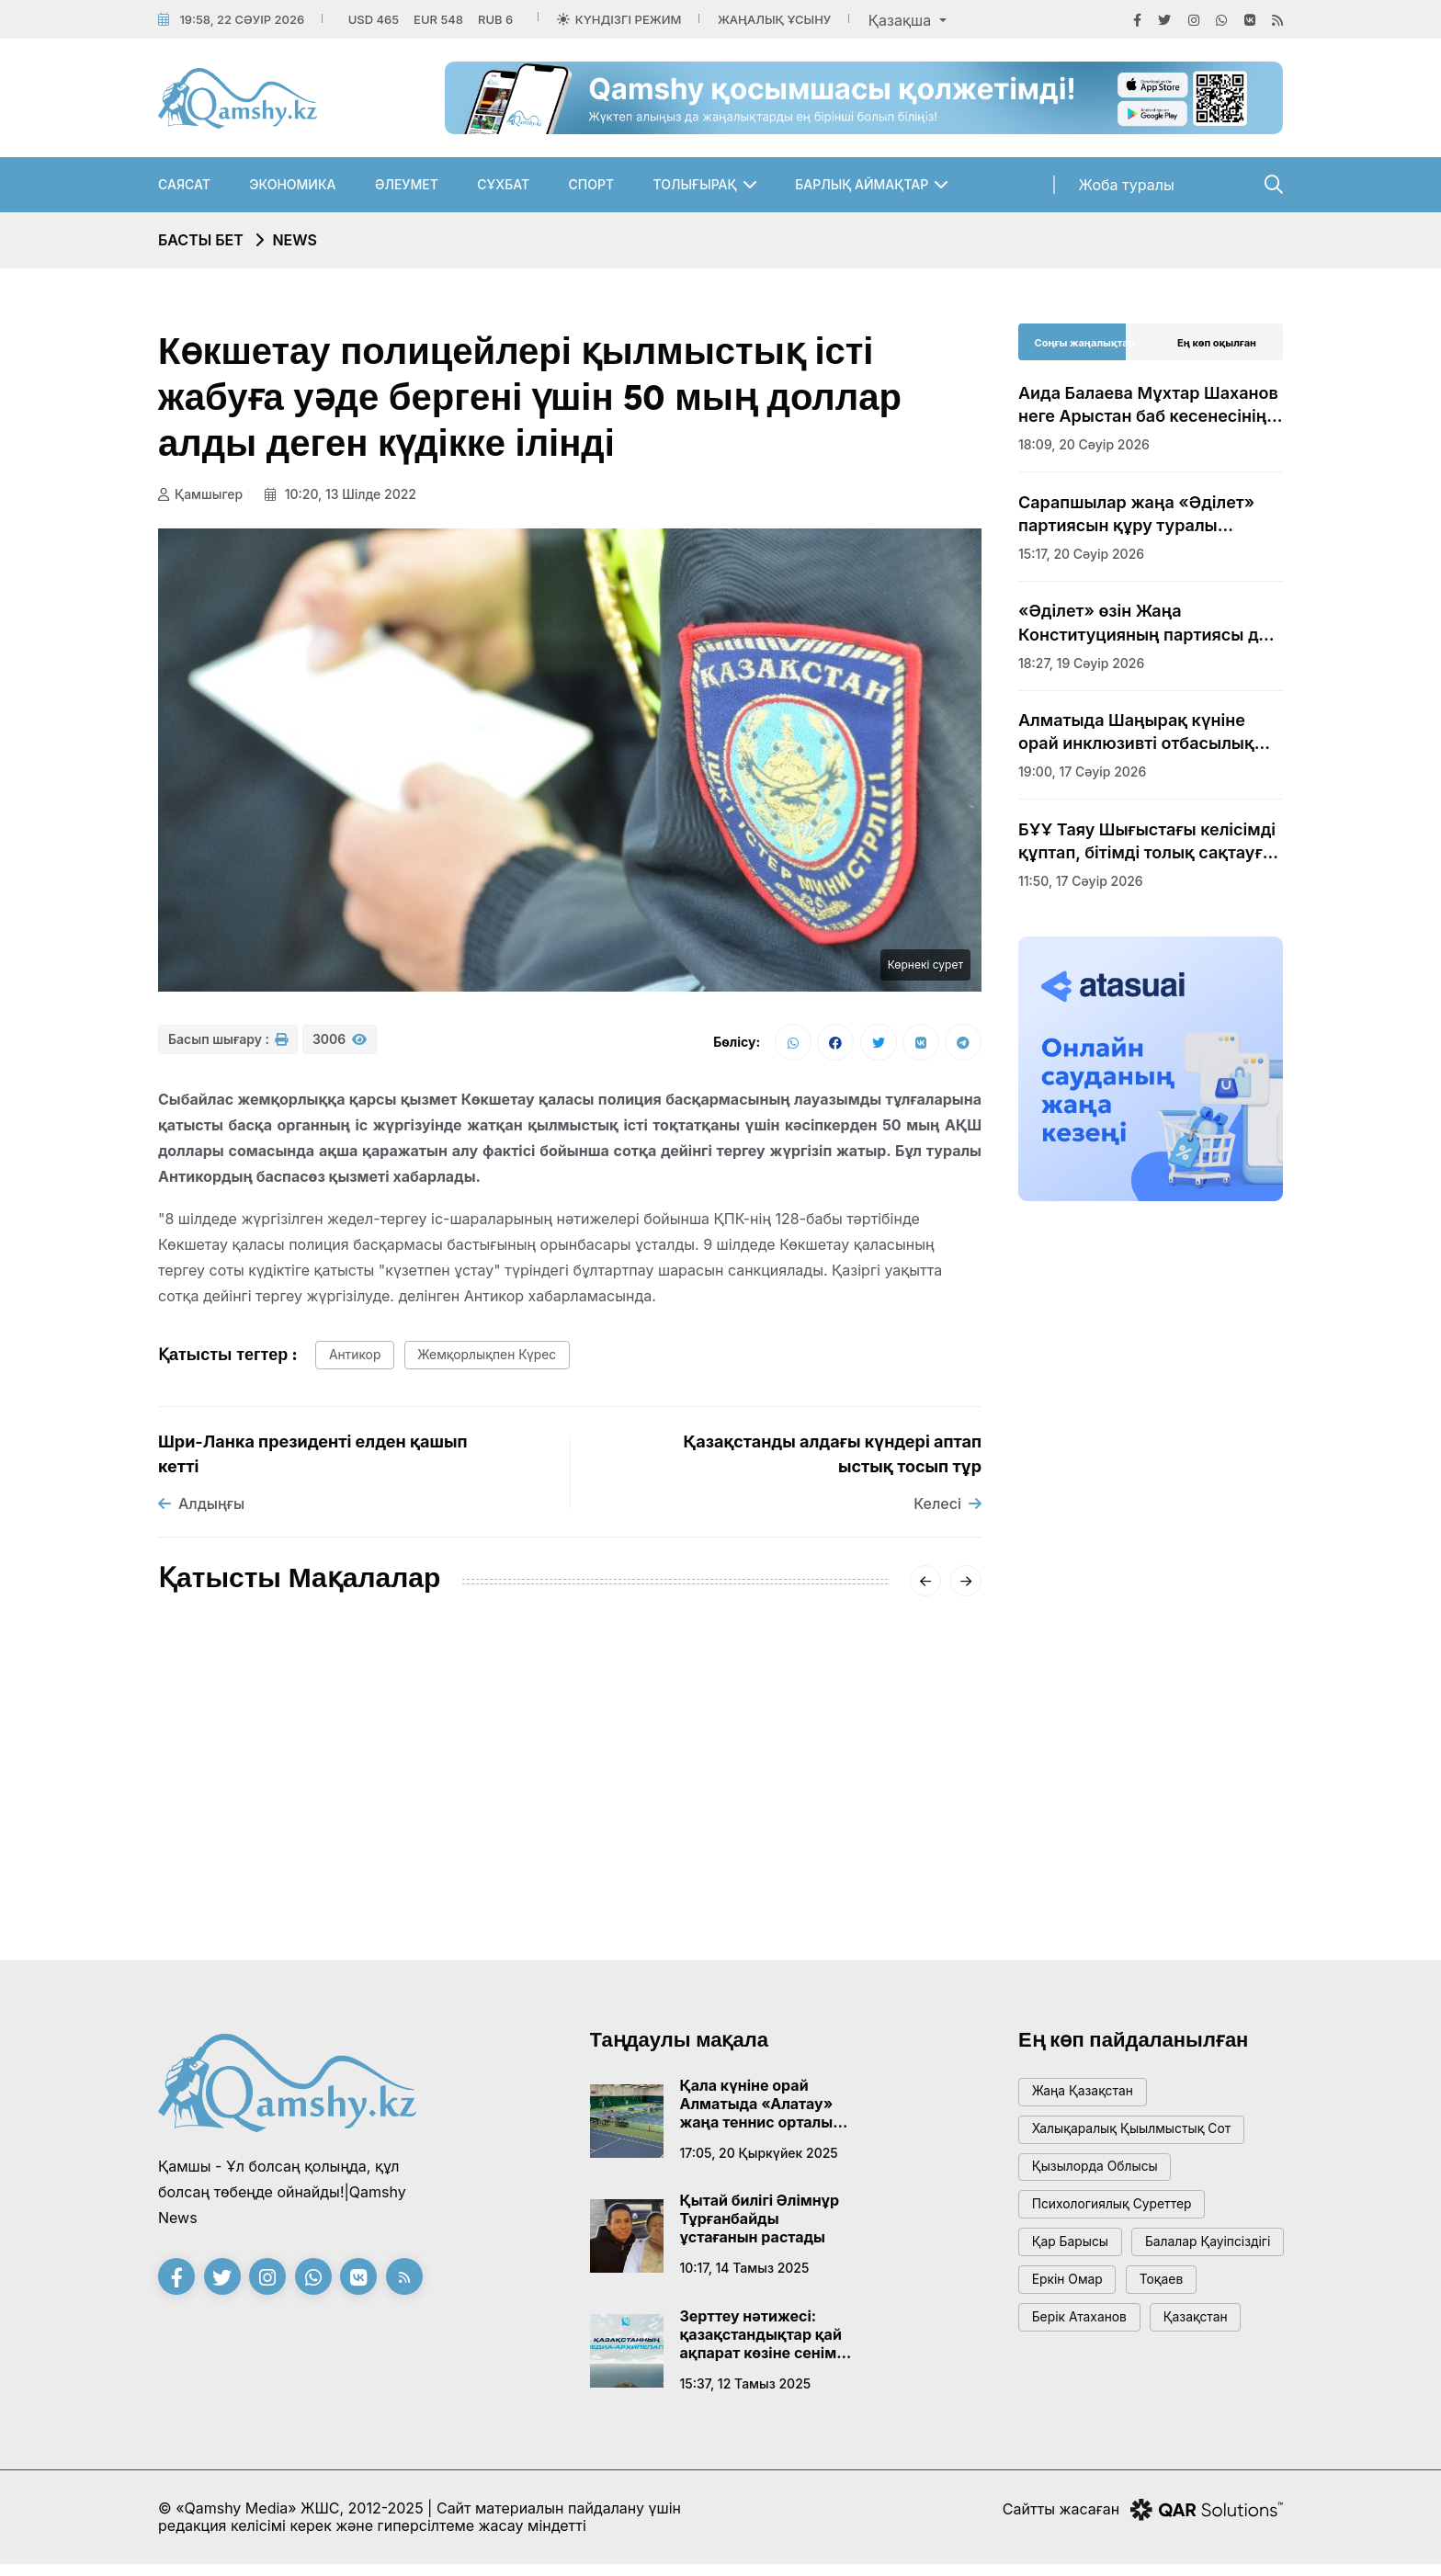 This screenshot has height=2576, width=1441. What do you see at coordinates (569, 1829) in the screenshot?
I see `«-62°» деген видеоға Қазгидромет жауап берді: ШҚО-дағы нақты суық қандай` at bounding box center [569, 1829].